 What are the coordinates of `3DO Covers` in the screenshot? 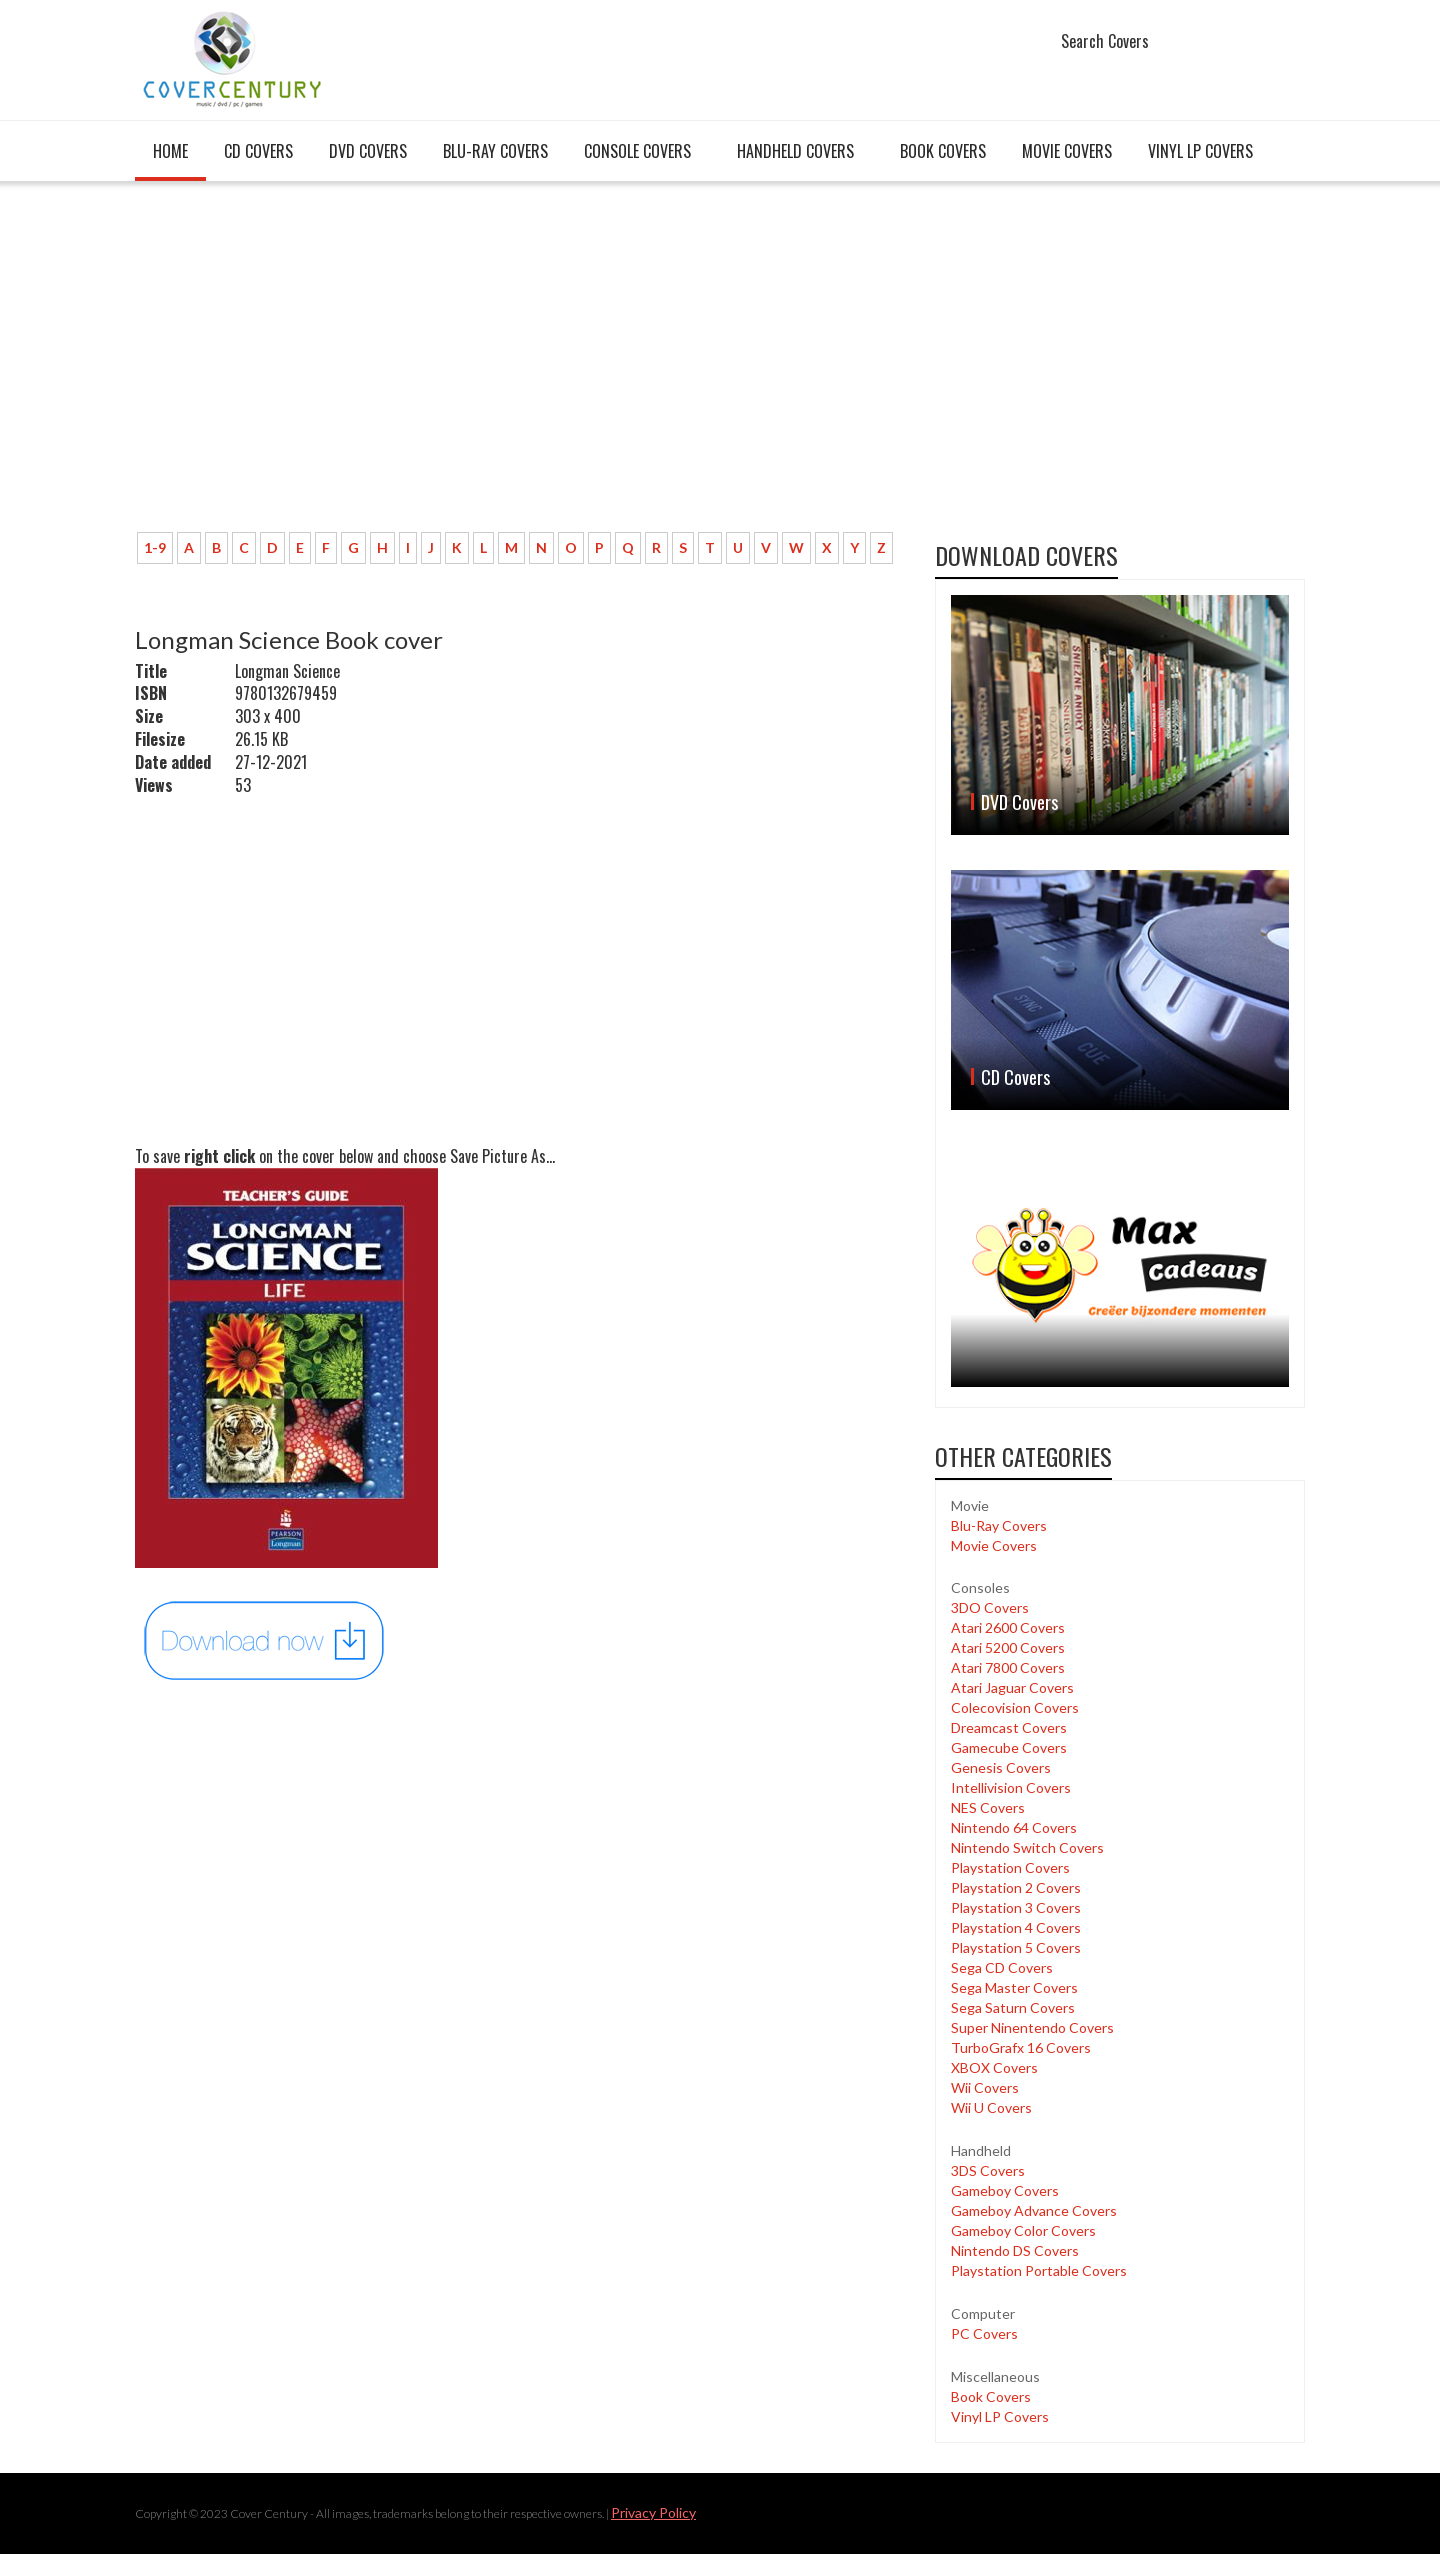 It's located at (990, 1607).